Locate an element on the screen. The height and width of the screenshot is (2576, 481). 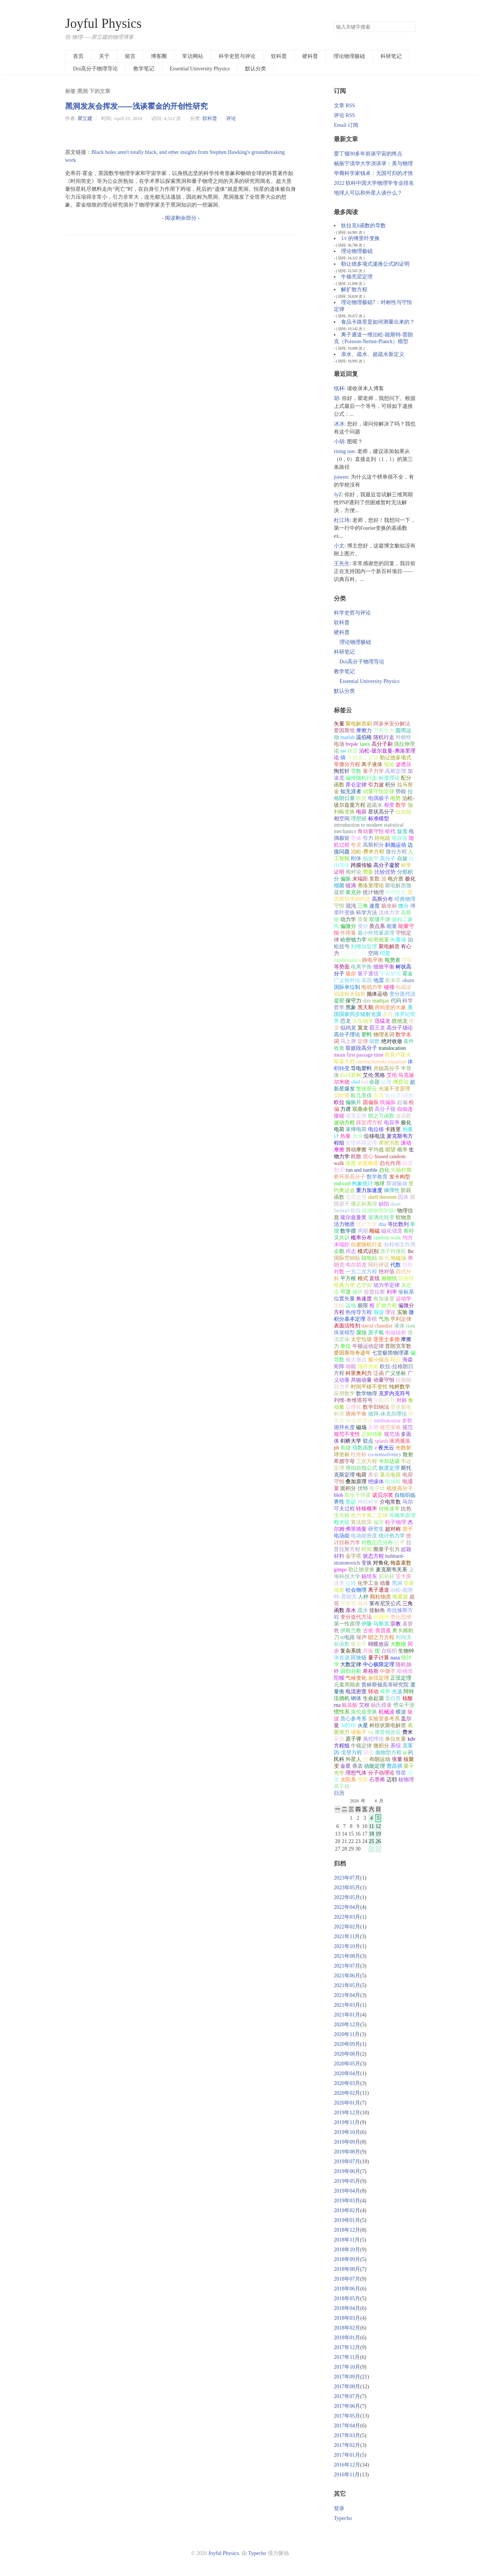
泊松-费米方程 is located at coordinates (367, 852).